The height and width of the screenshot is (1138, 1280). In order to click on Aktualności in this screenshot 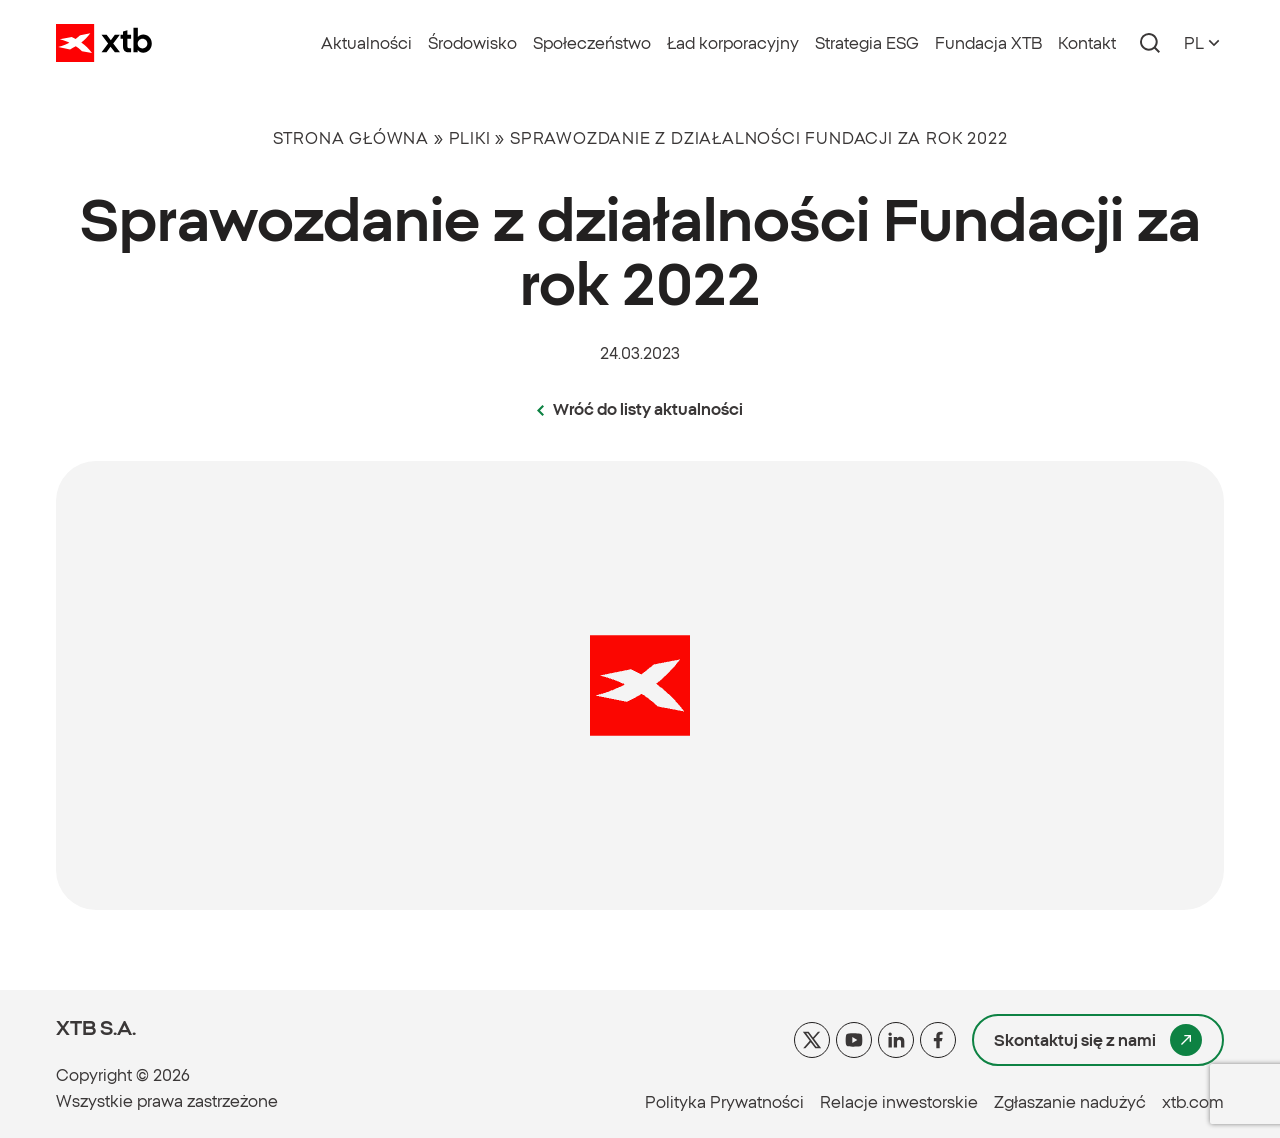, I will do `click(366, 43)`.